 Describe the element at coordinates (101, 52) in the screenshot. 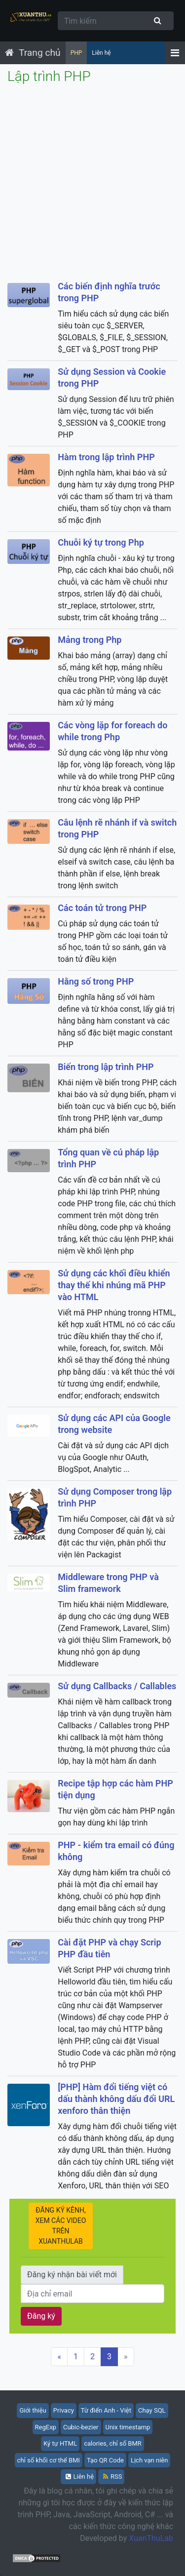

I see `Liên hệ` at that location.